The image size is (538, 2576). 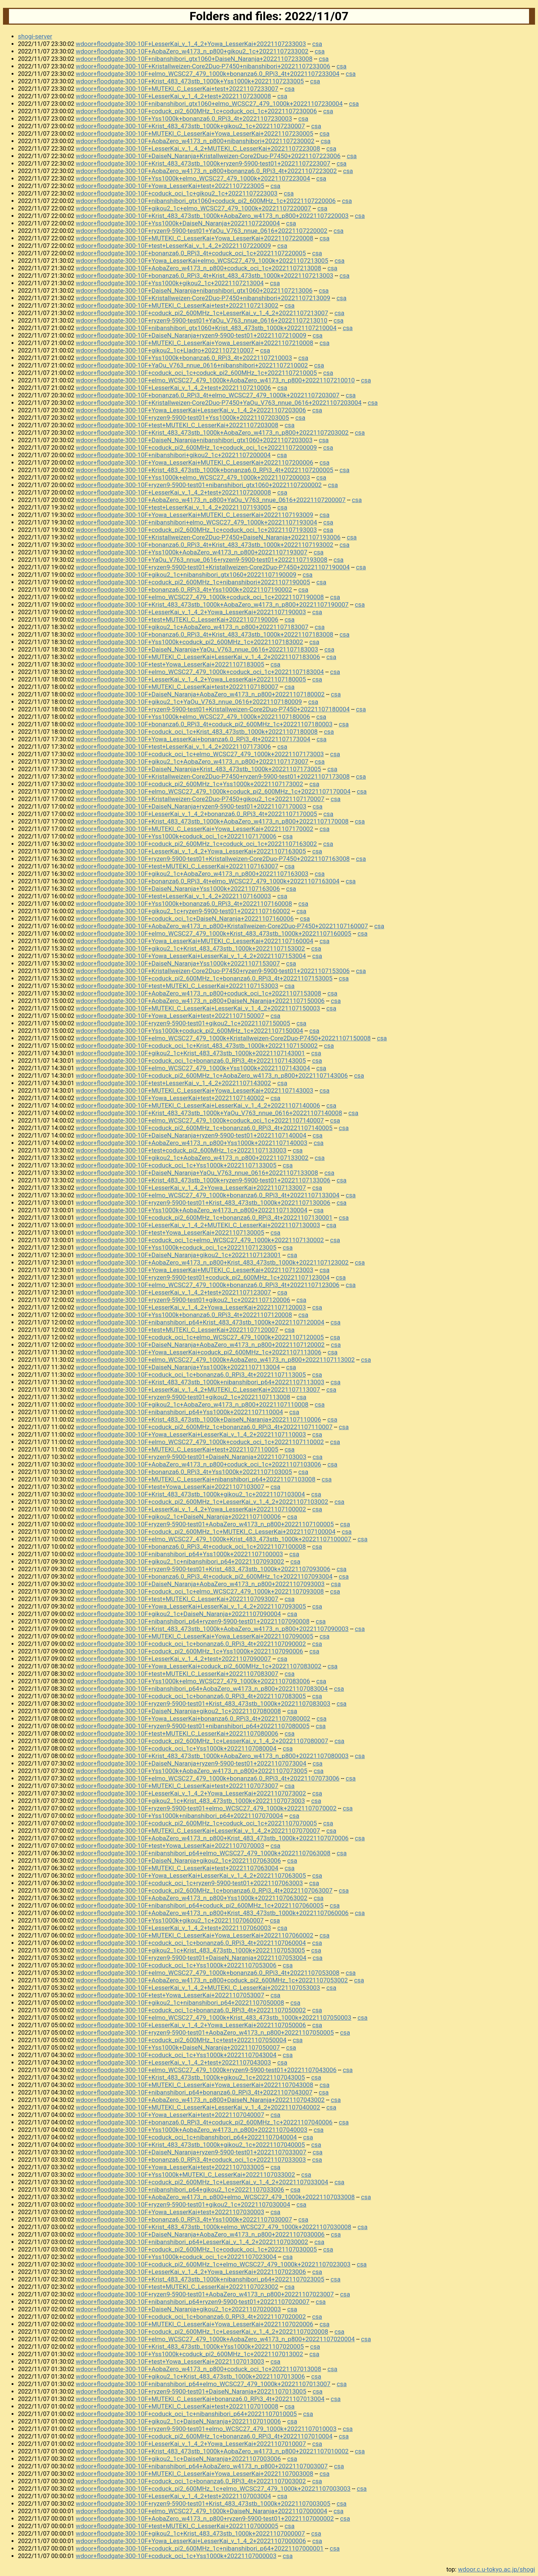 I want to click on wdoor+floodgate-300-10F+AobaZero_w4173_n_p800+nibanshibori+20221107230002, so click(x=195, y=141).